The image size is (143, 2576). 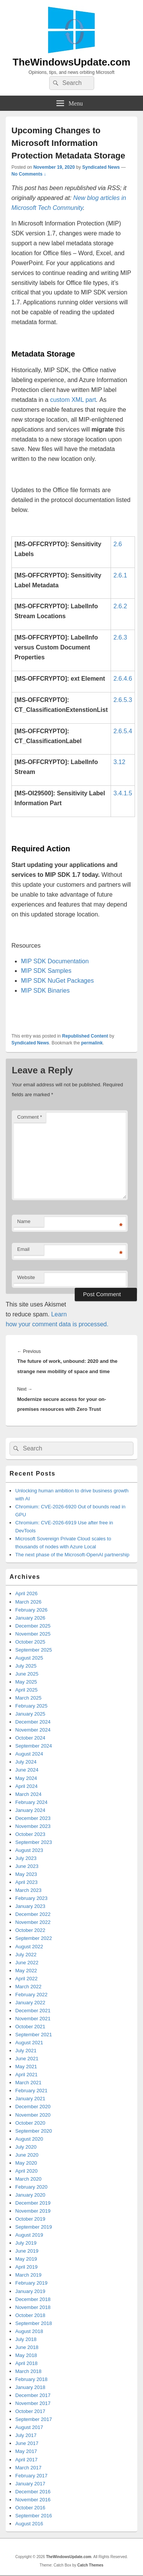 What do you see at coordinates (31, 2379) in the screenshot?
I see `February 2018` at bounding box center [31, 2379].